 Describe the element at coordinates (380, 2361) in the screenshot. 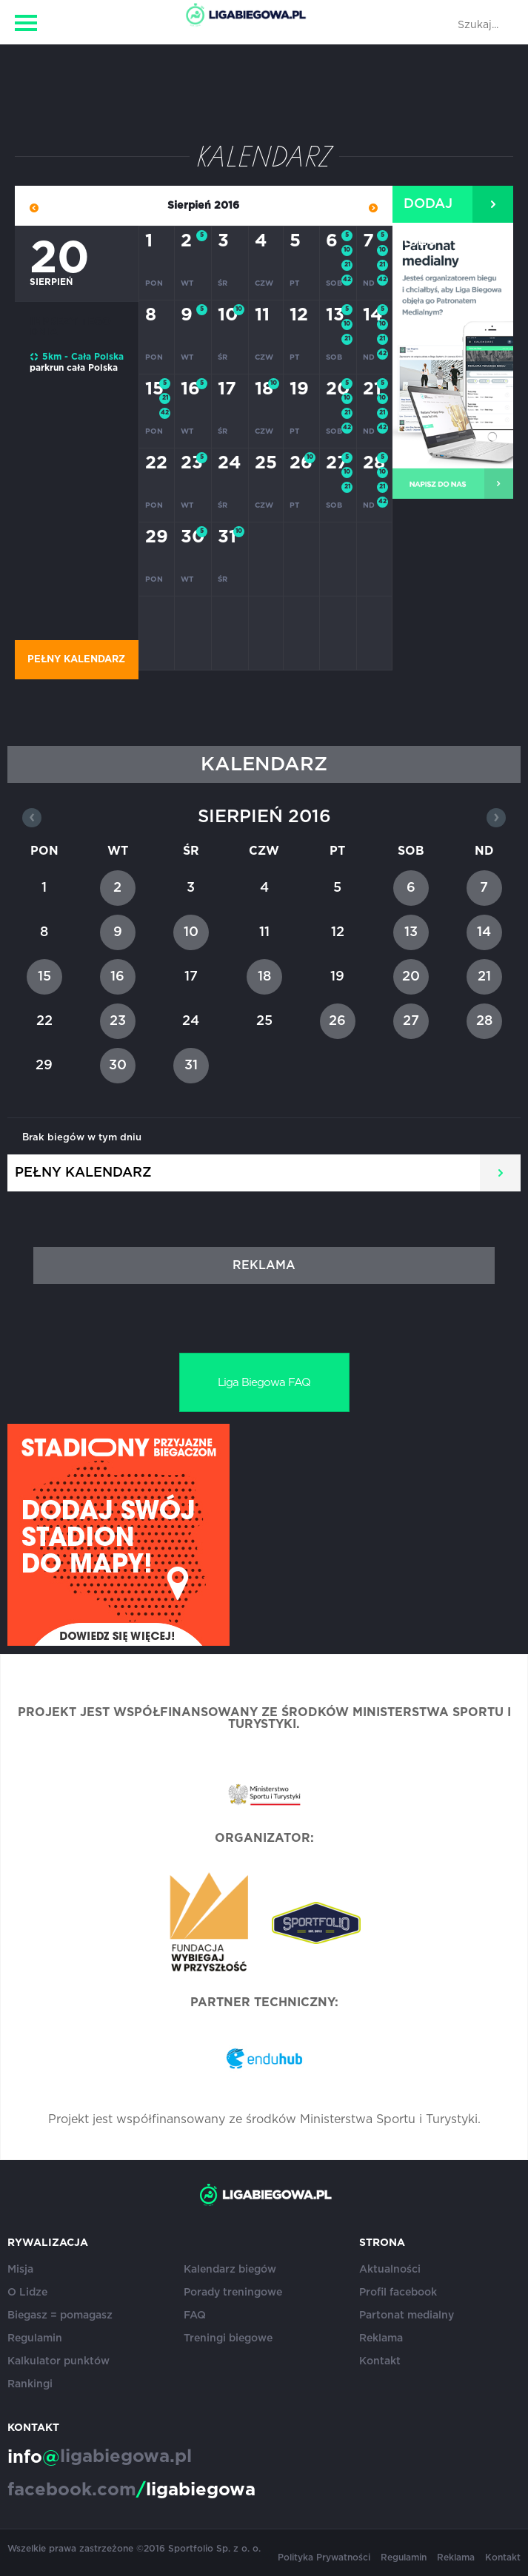

I see `Kontakt` at that location.